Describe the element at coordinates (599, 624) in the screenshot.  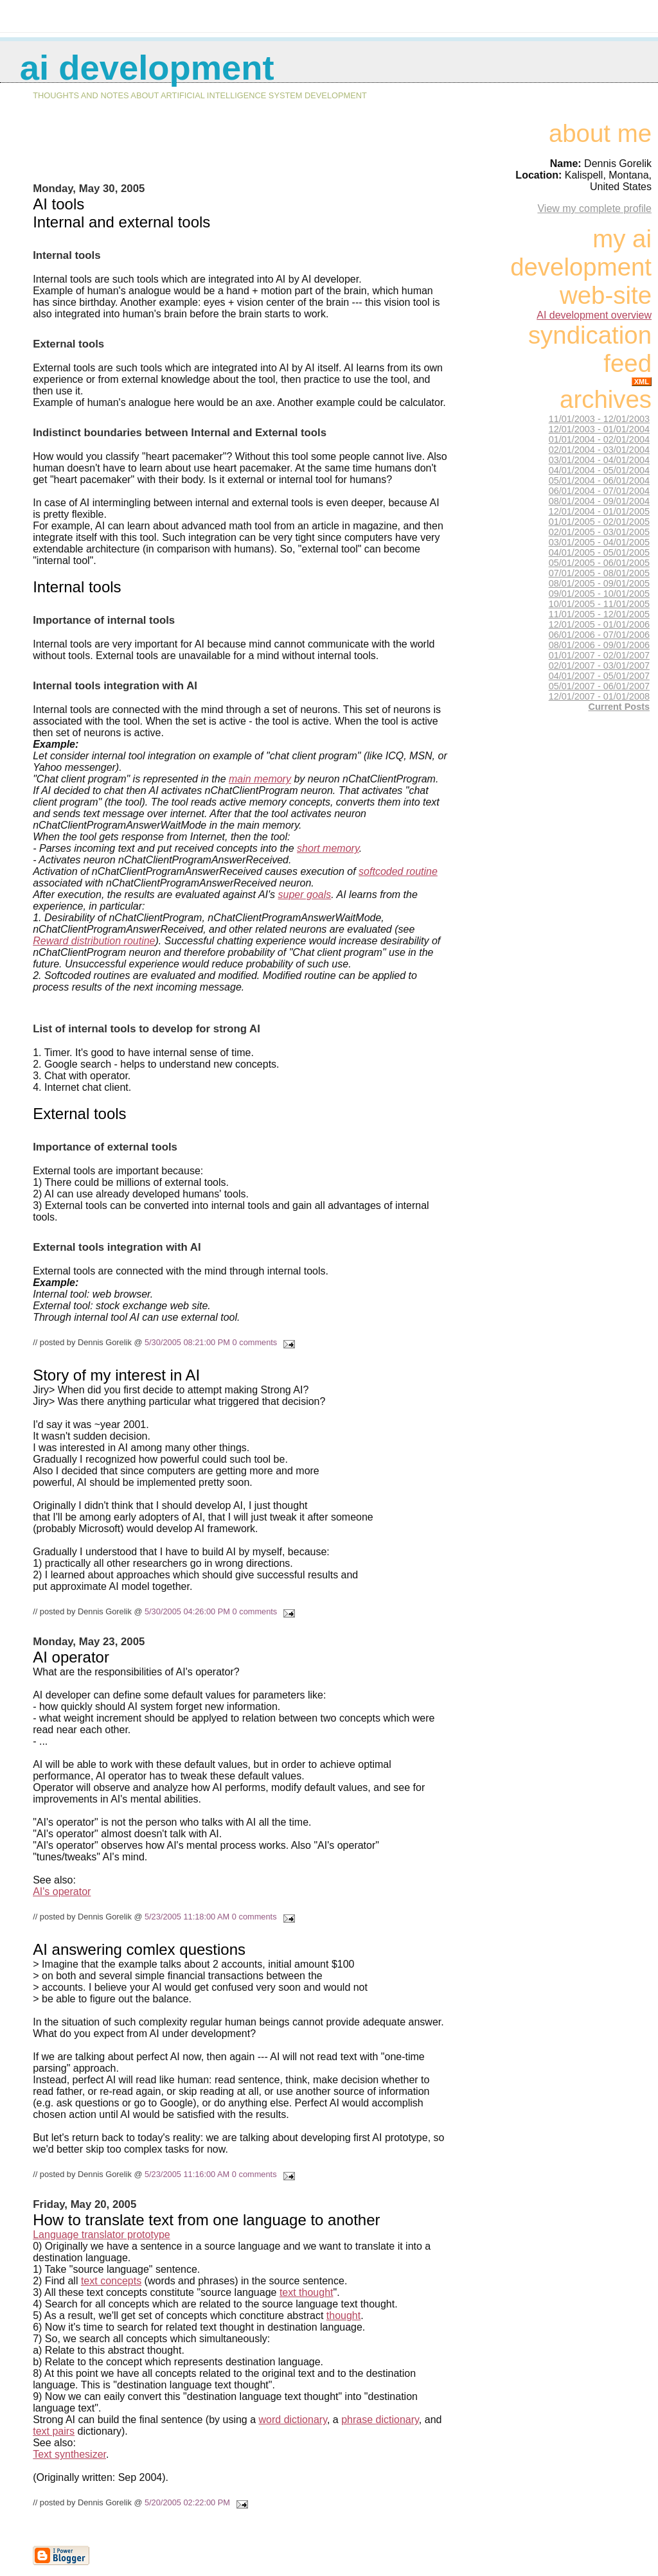
I see `12/01/2005 - 01/01/2006` at that location.